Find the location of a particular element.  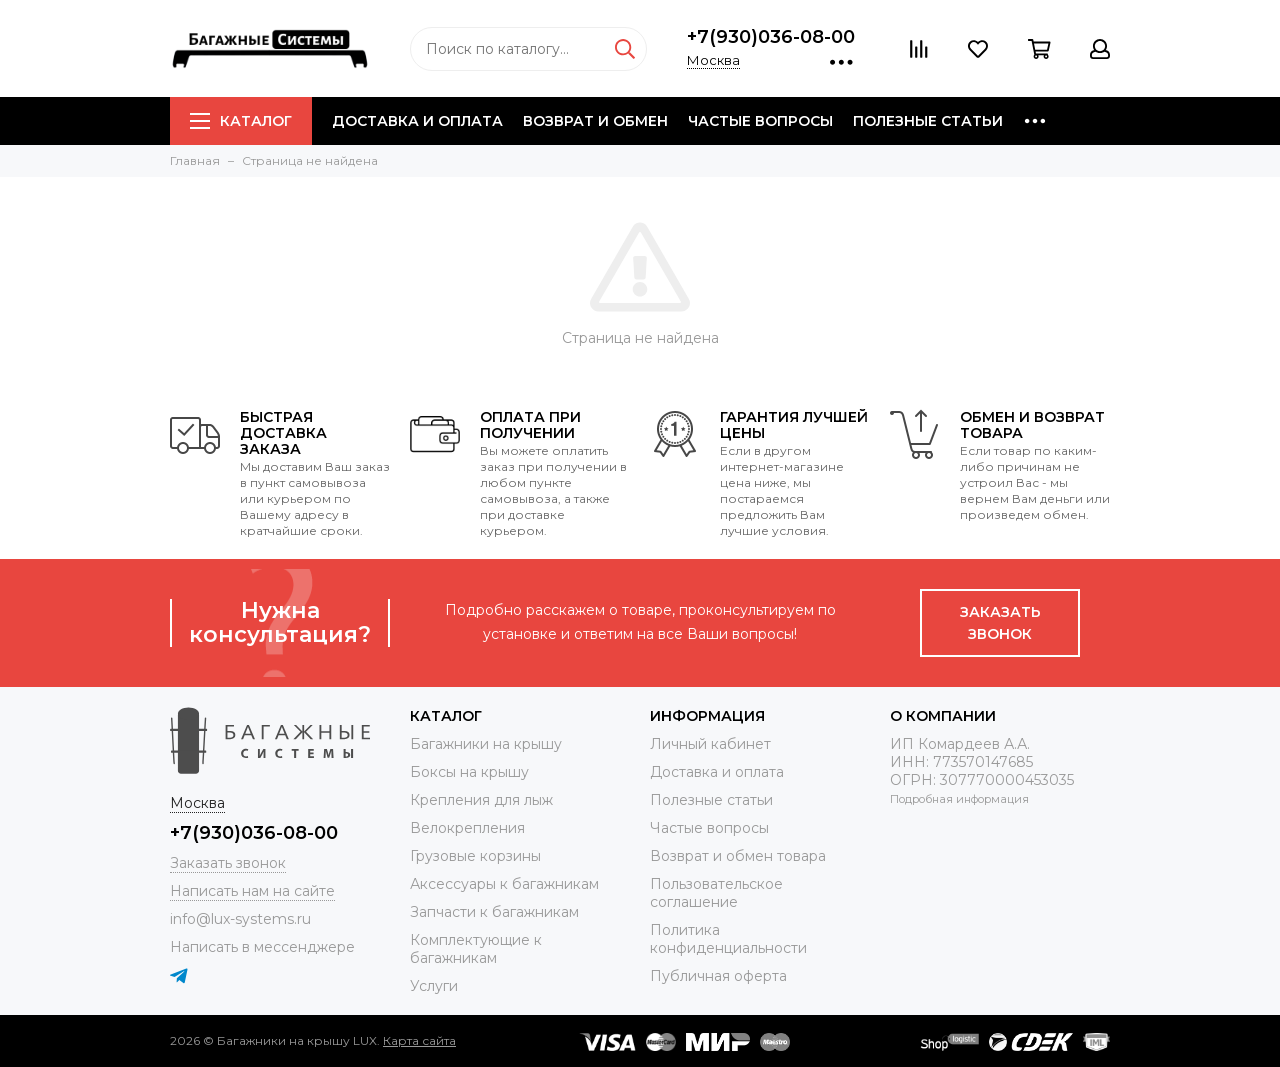

Каталог is located at coordinates (241, 121).